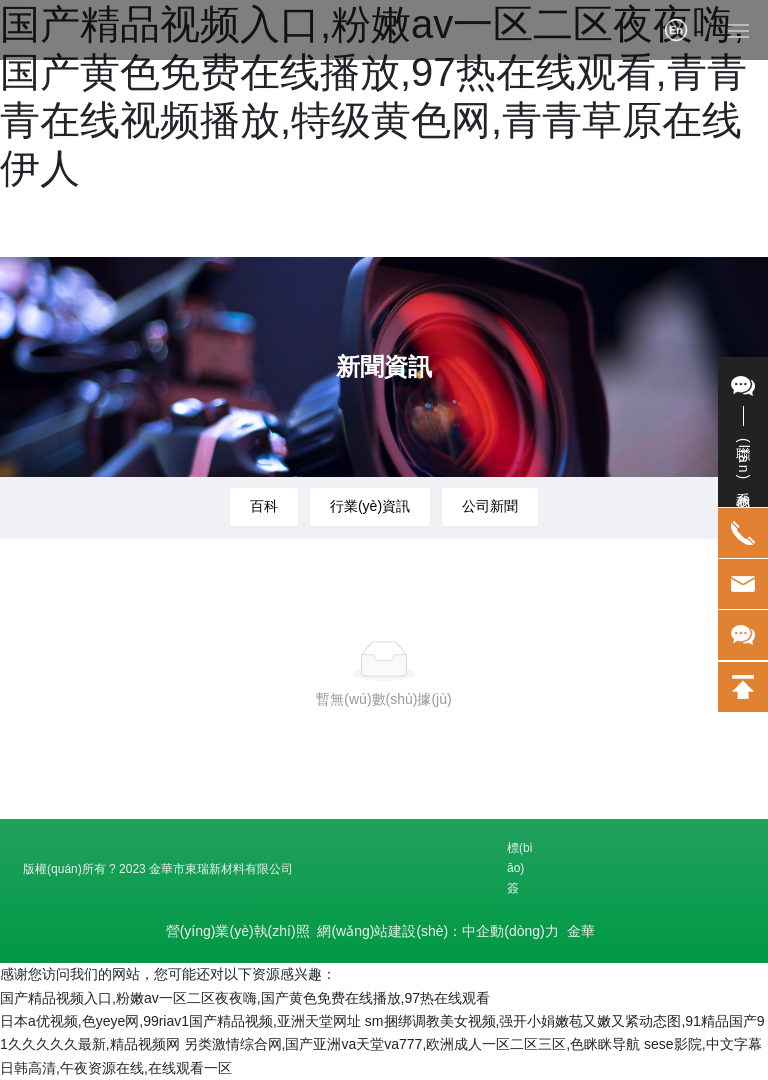 This screenshot has height=1080, width=768. What do you see at coordinates (384, 366) in the screenshot?
I see `新聞資訊` at bounding box center [384, 366].